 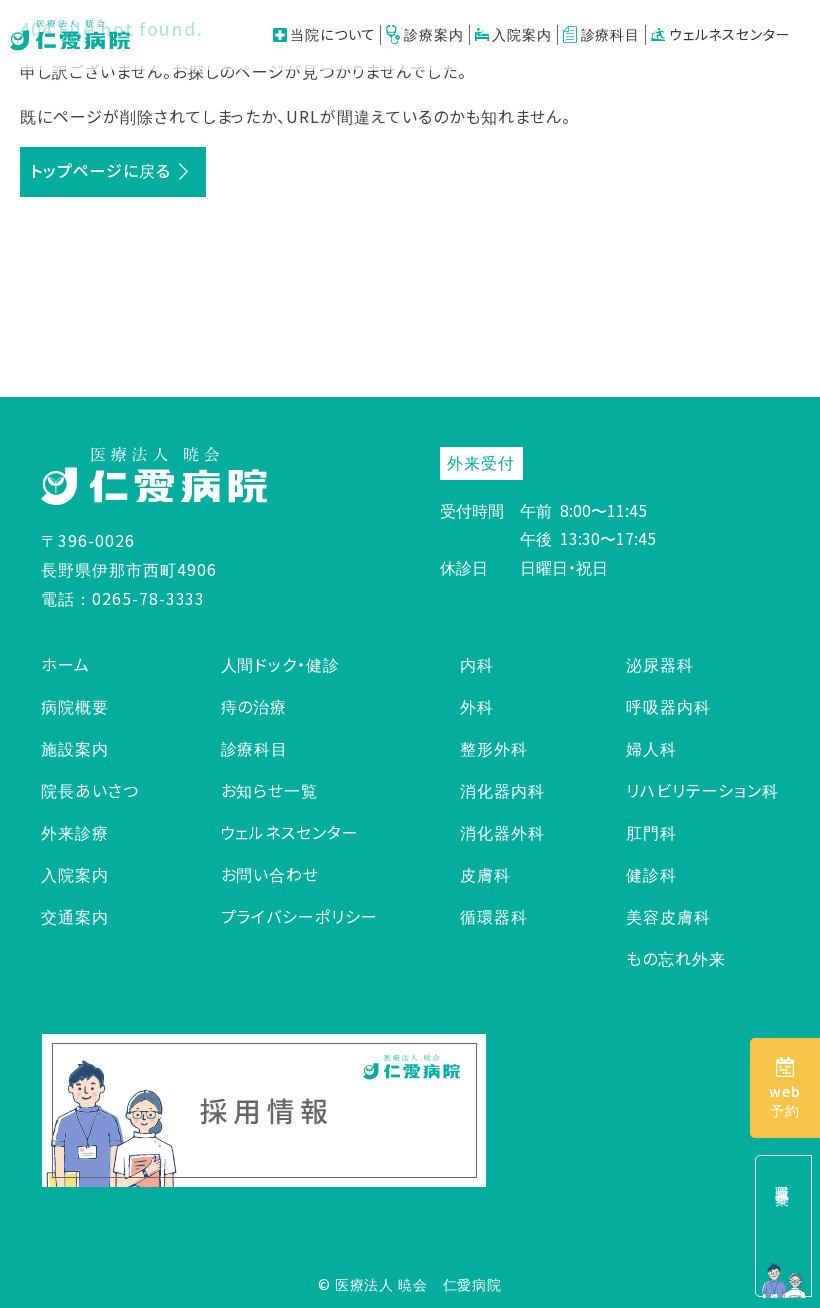 I want to click on 痔の治療, so click(x=254, y=706).